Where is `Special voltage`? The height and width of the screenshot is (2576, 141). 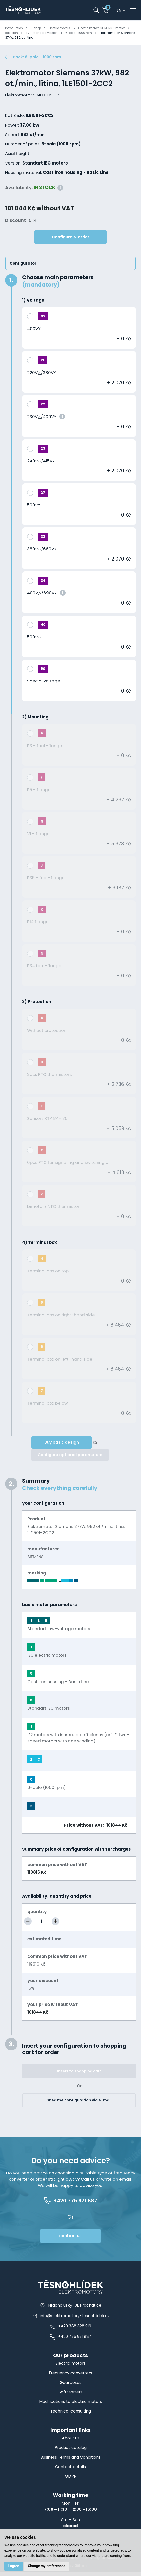
Special voltage is located at coordinates (43, 682).